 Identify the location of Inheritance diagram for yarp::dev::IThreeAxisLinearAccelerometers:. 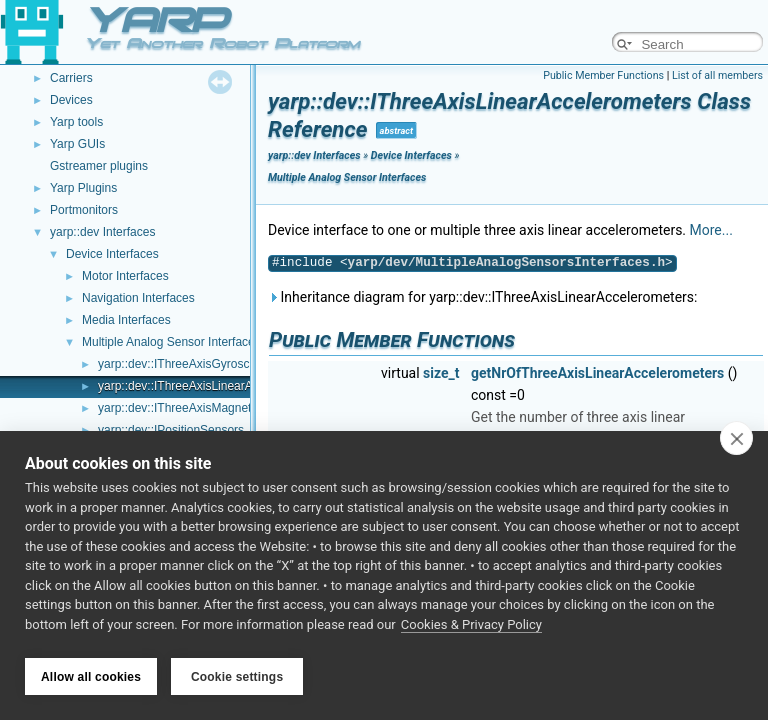
(482, 297).